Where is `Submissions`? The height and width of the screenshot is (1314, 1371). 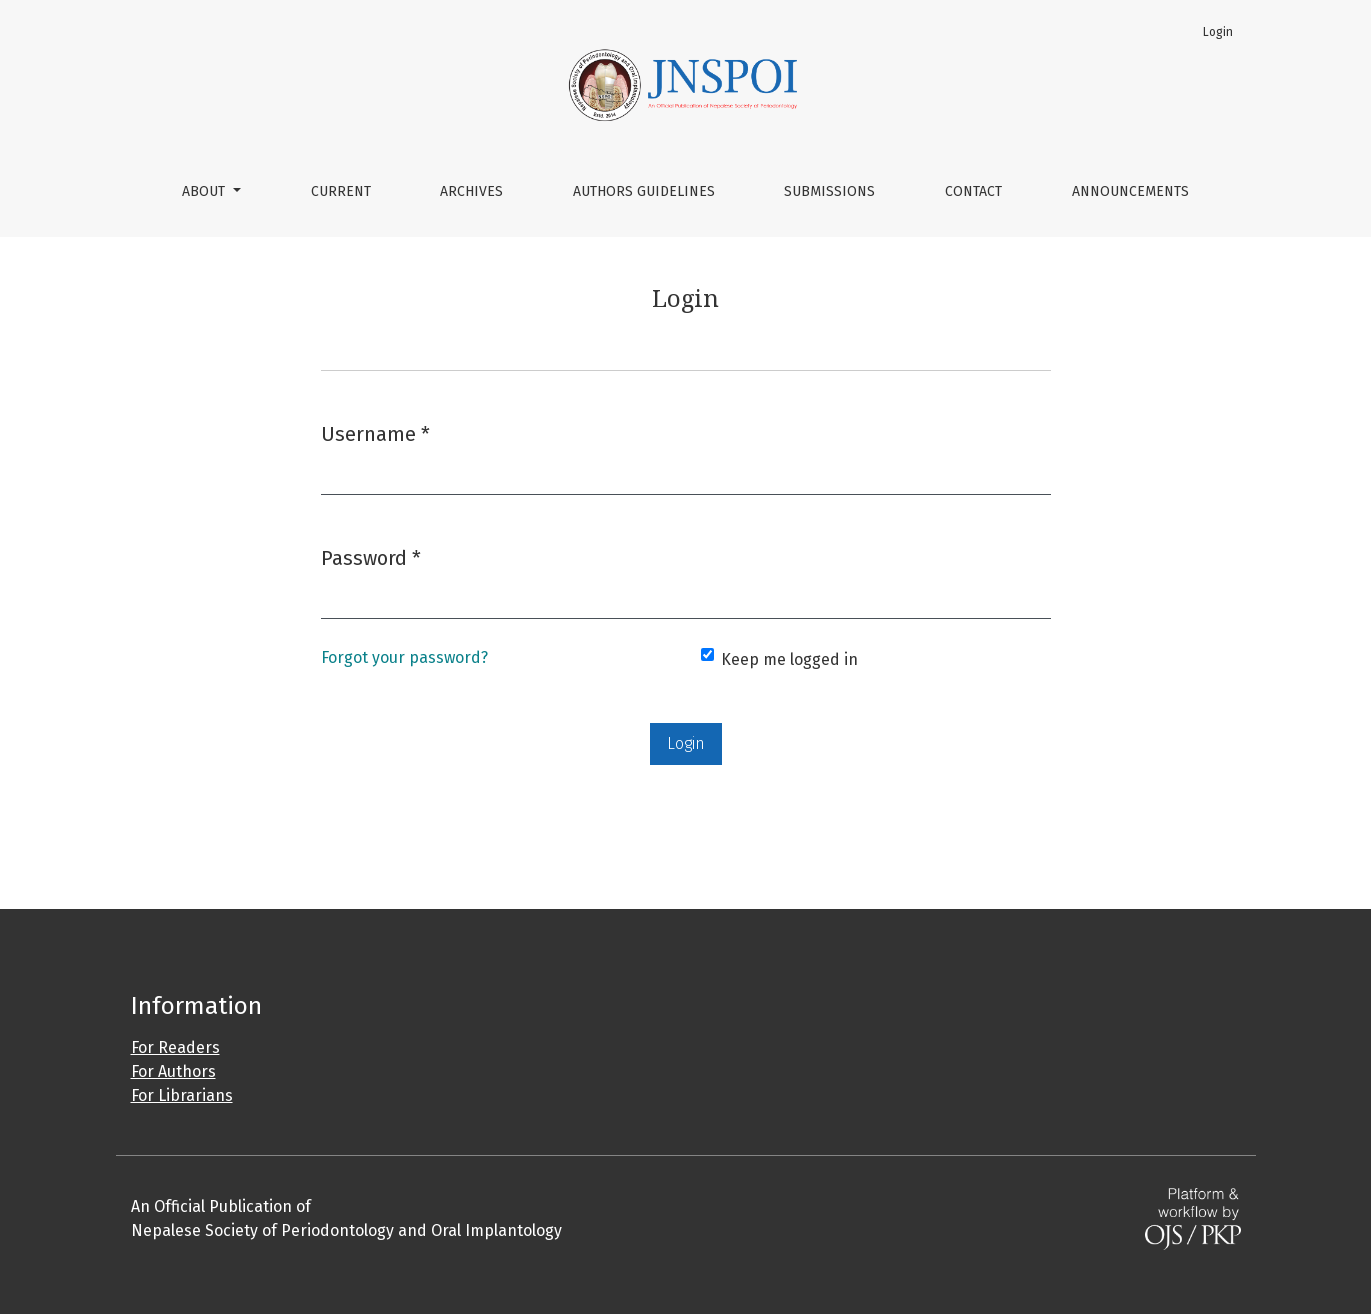 Submissions is located at coordinates (829, 191).